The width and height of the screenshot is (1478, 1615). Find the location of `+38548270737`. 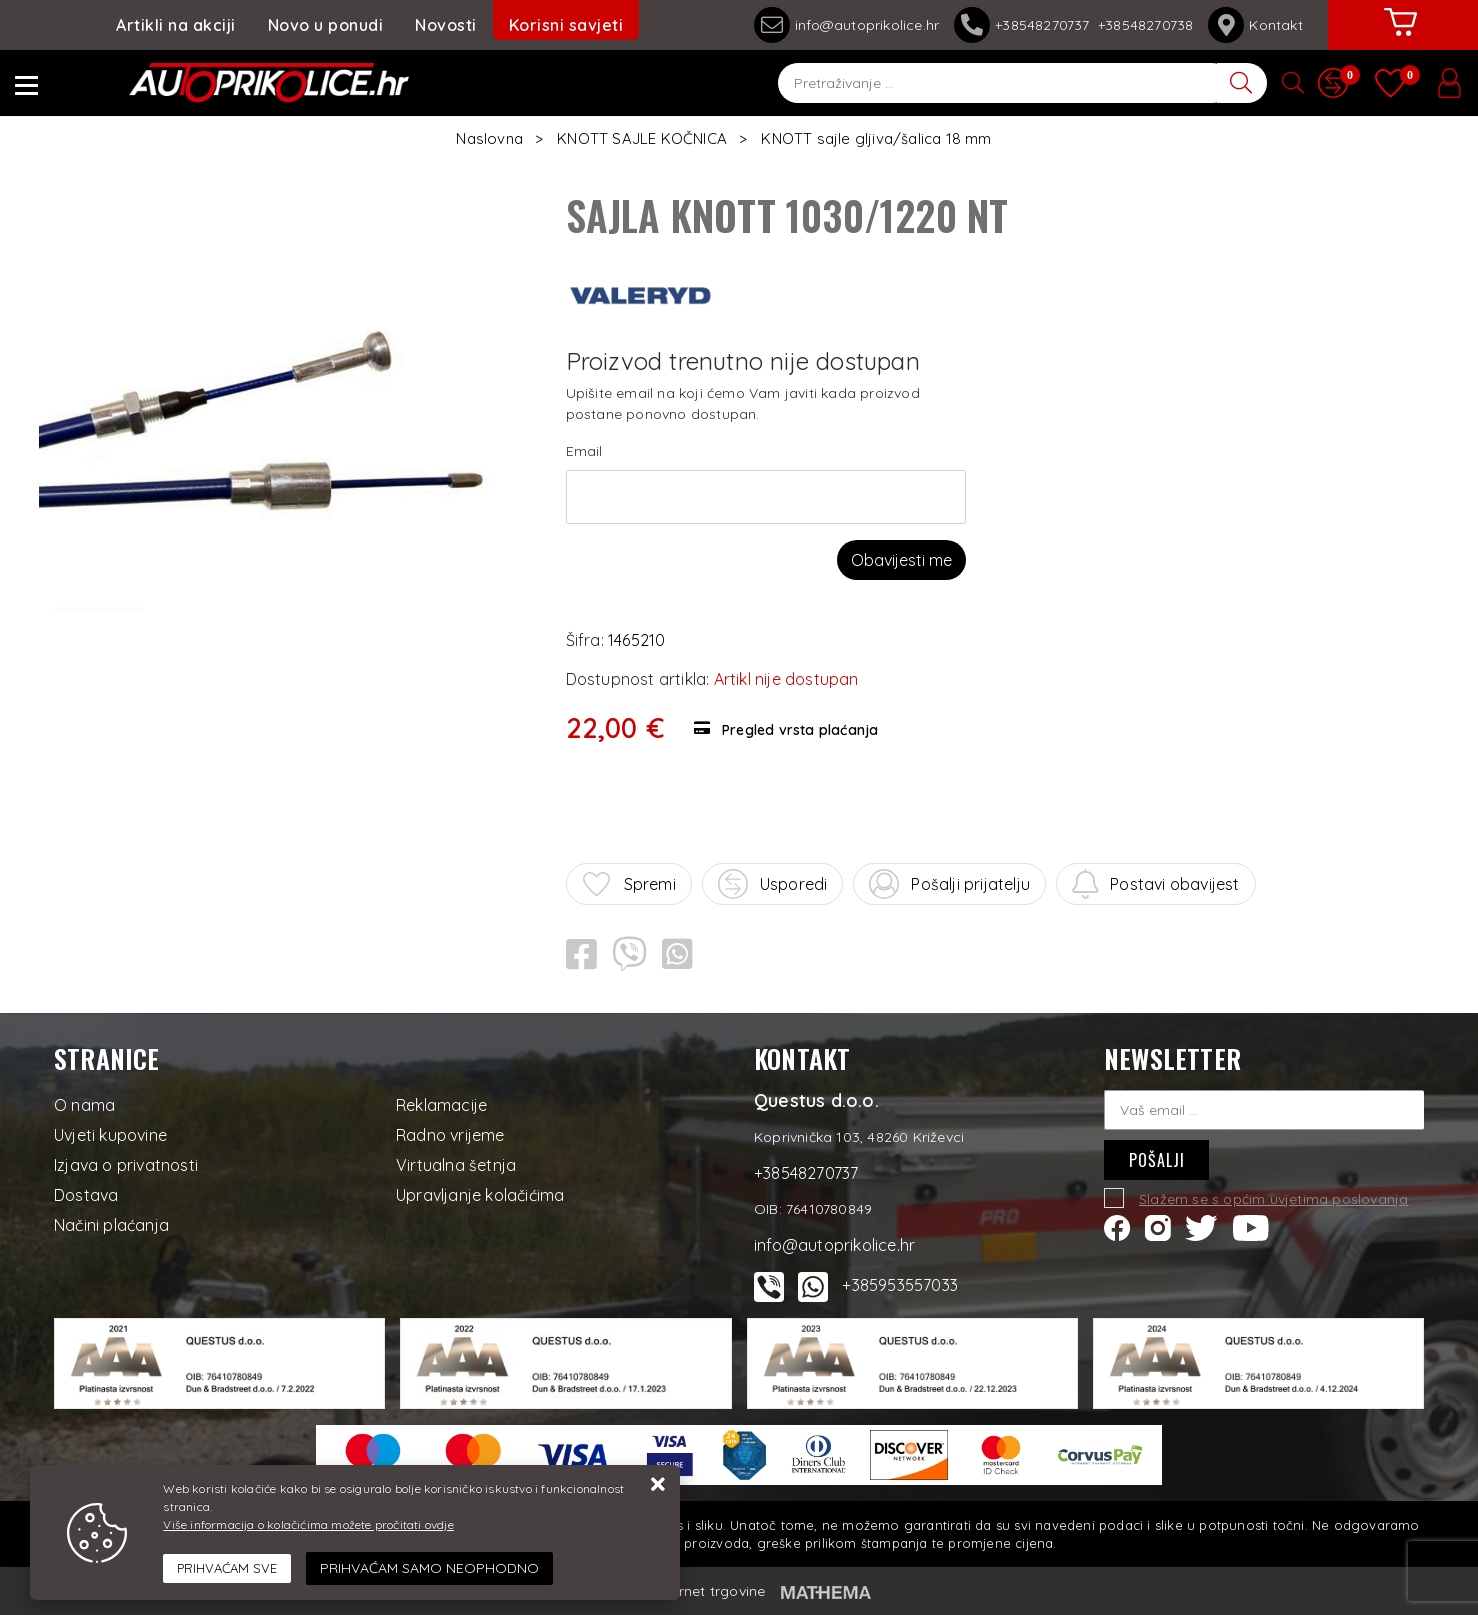

+38548270737 is located at coordinates (1026, 25).